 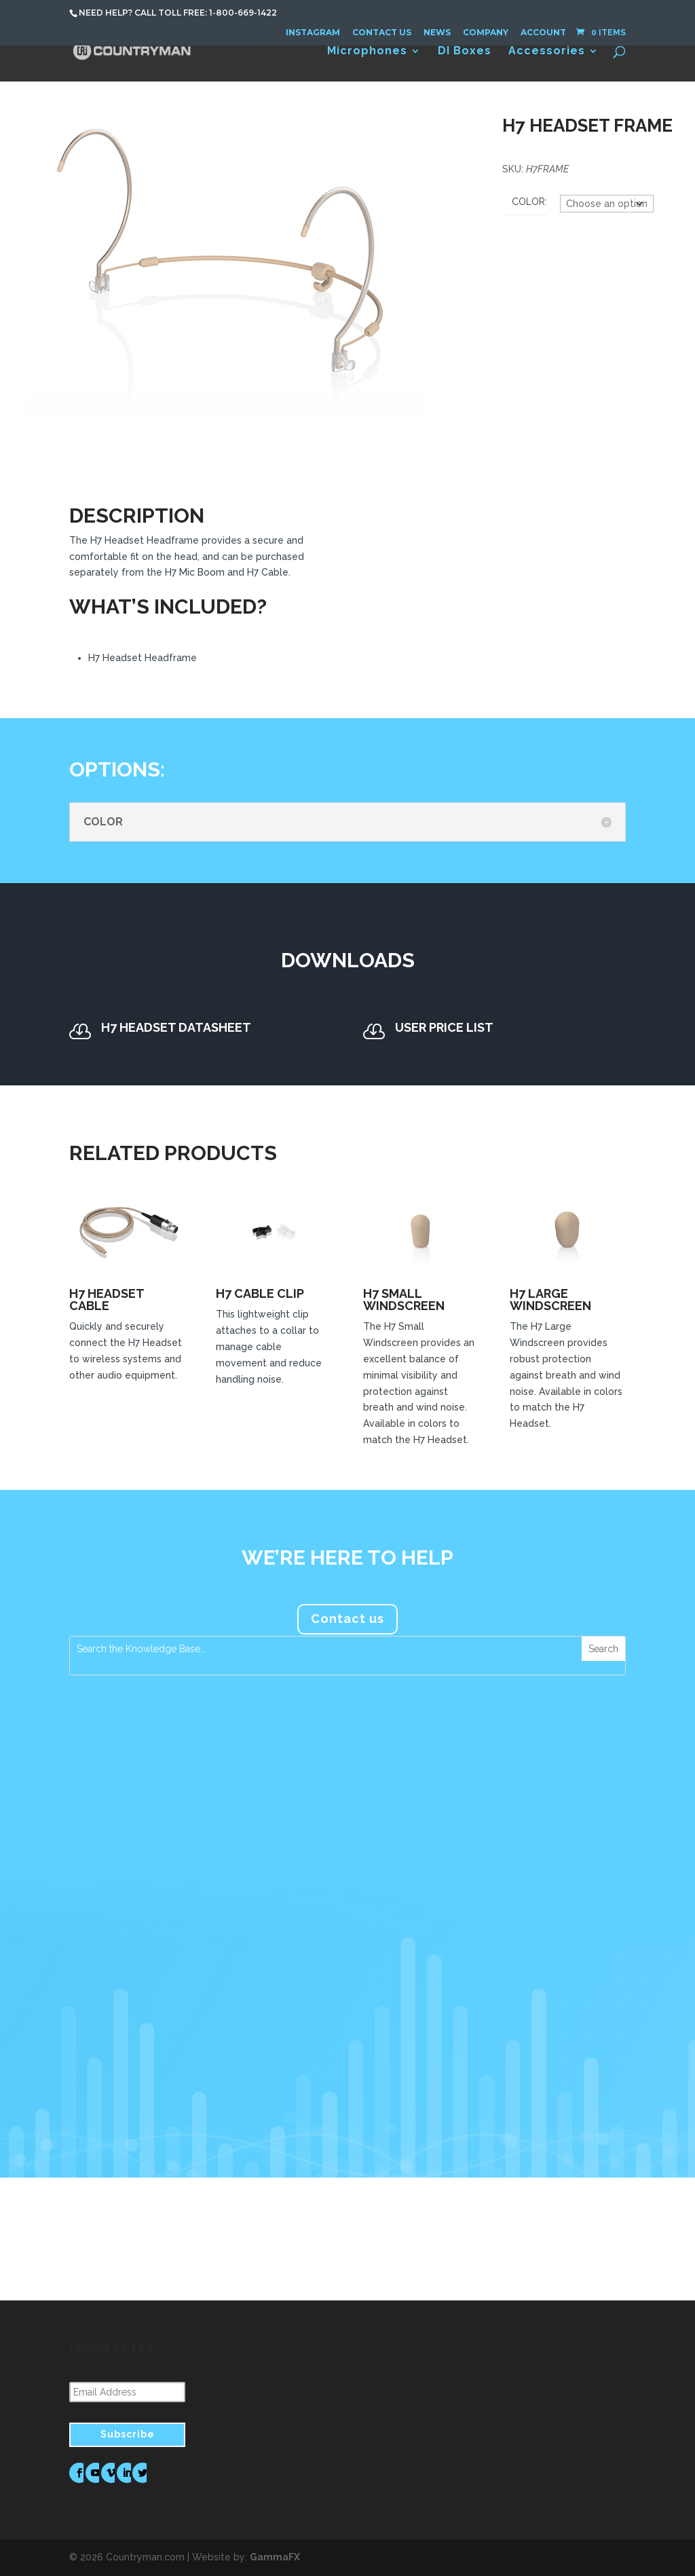 I want to click on read more, so click(x=109, y=2052).